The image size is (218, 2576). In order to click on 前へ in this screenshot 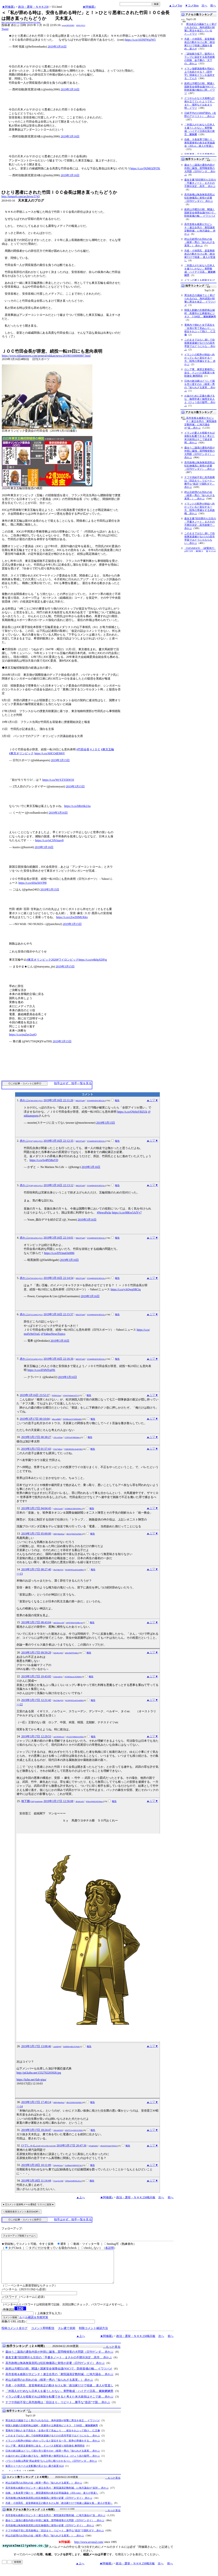, I will do `click(213, 5)`.